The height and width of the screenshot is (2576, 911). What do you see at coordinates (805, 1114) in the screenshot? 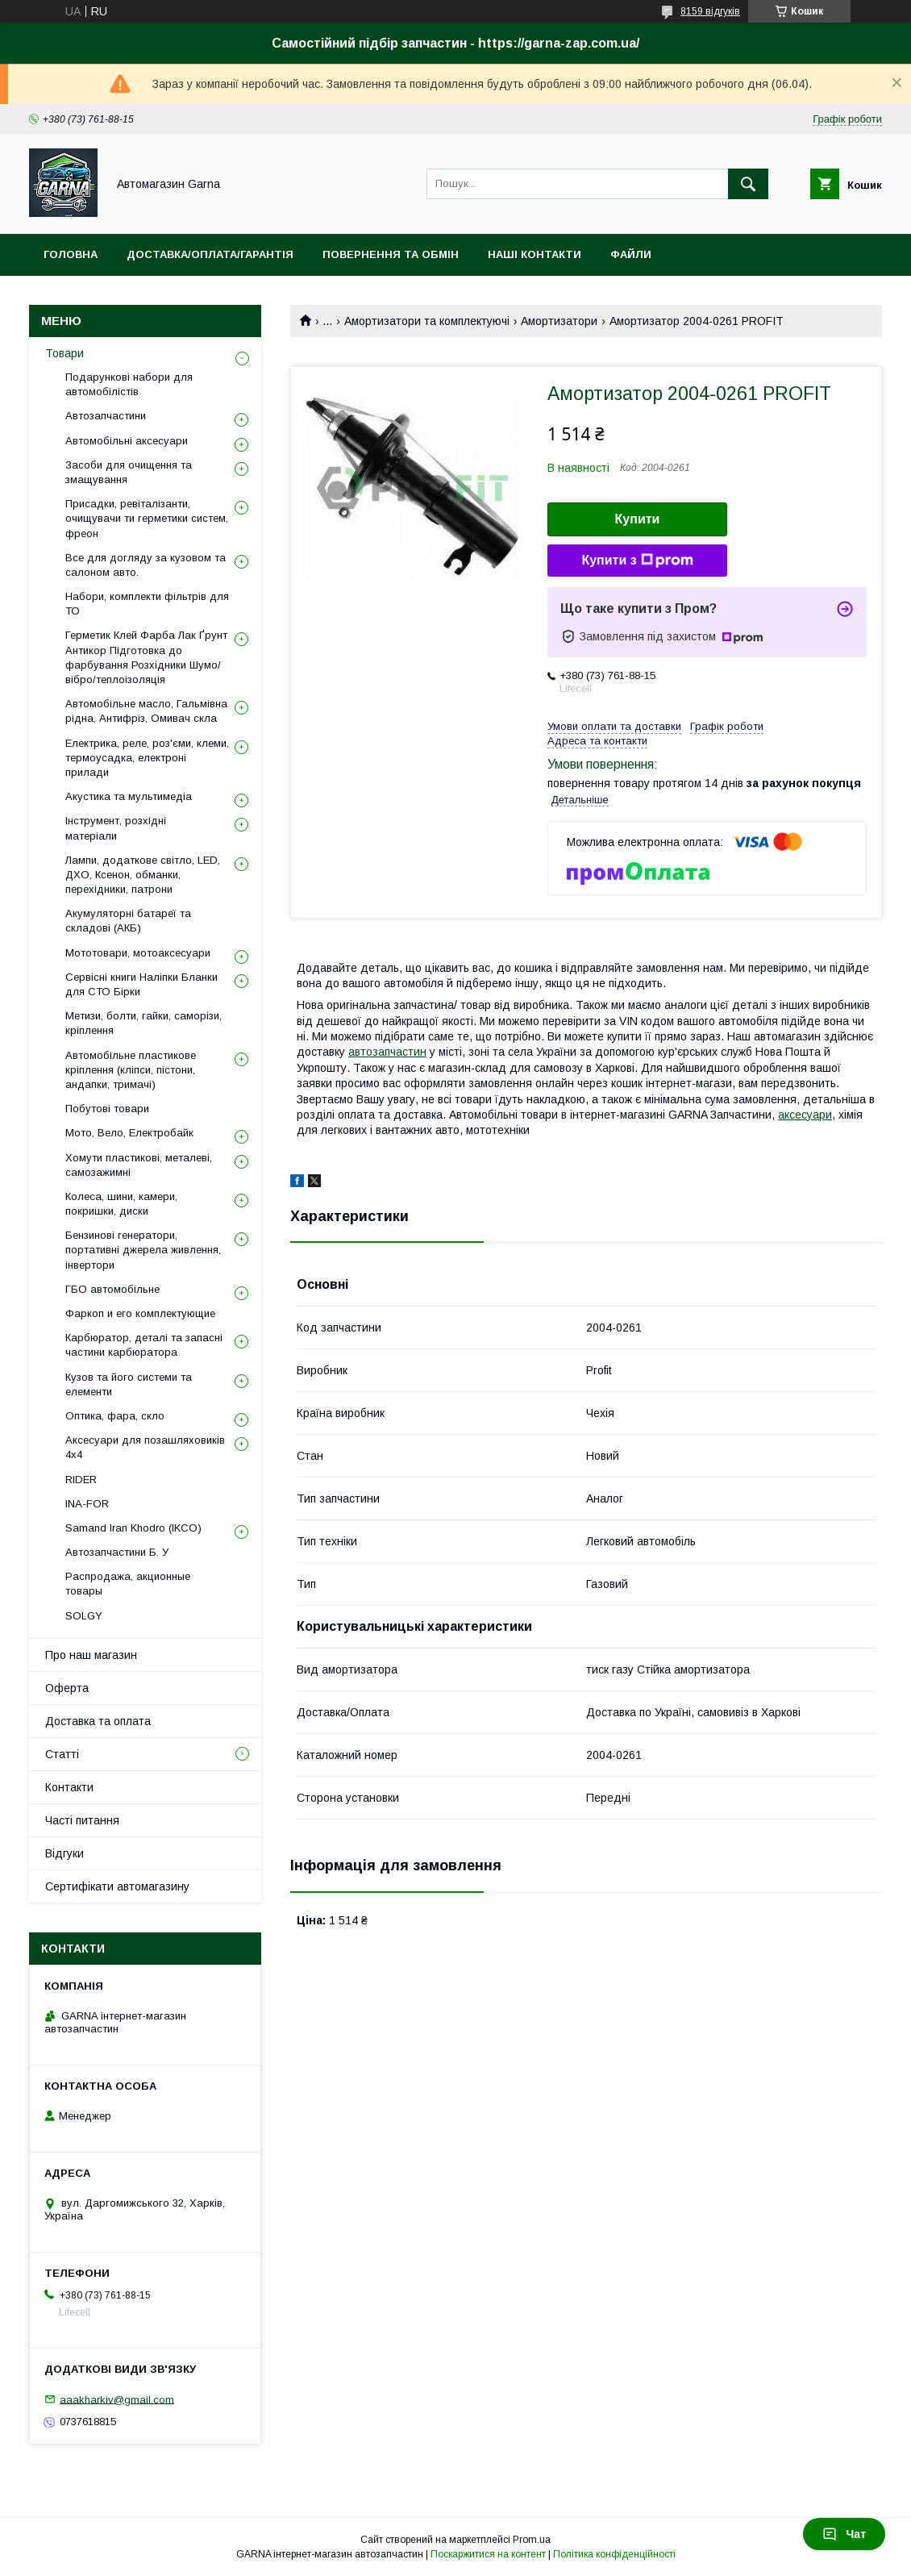
I see `аксесуари` at bounding box center [805, 1114].